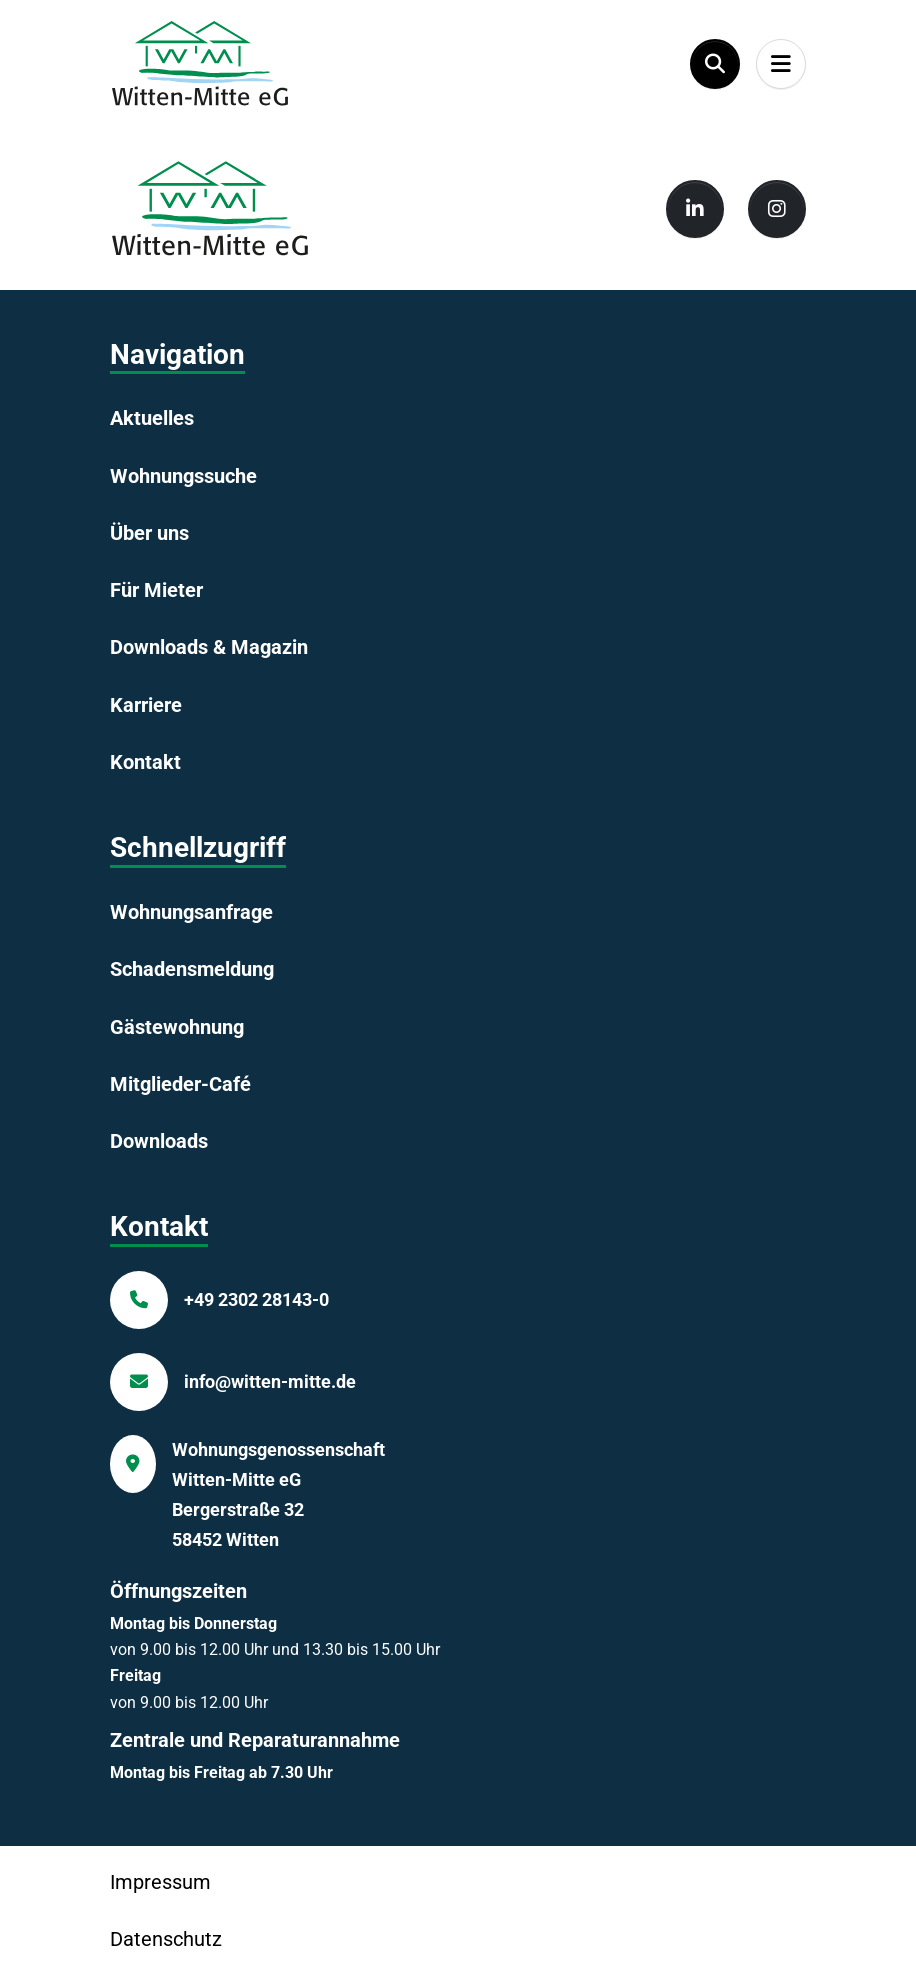  I want to click on Wohnungssuche, so click(183, 476).